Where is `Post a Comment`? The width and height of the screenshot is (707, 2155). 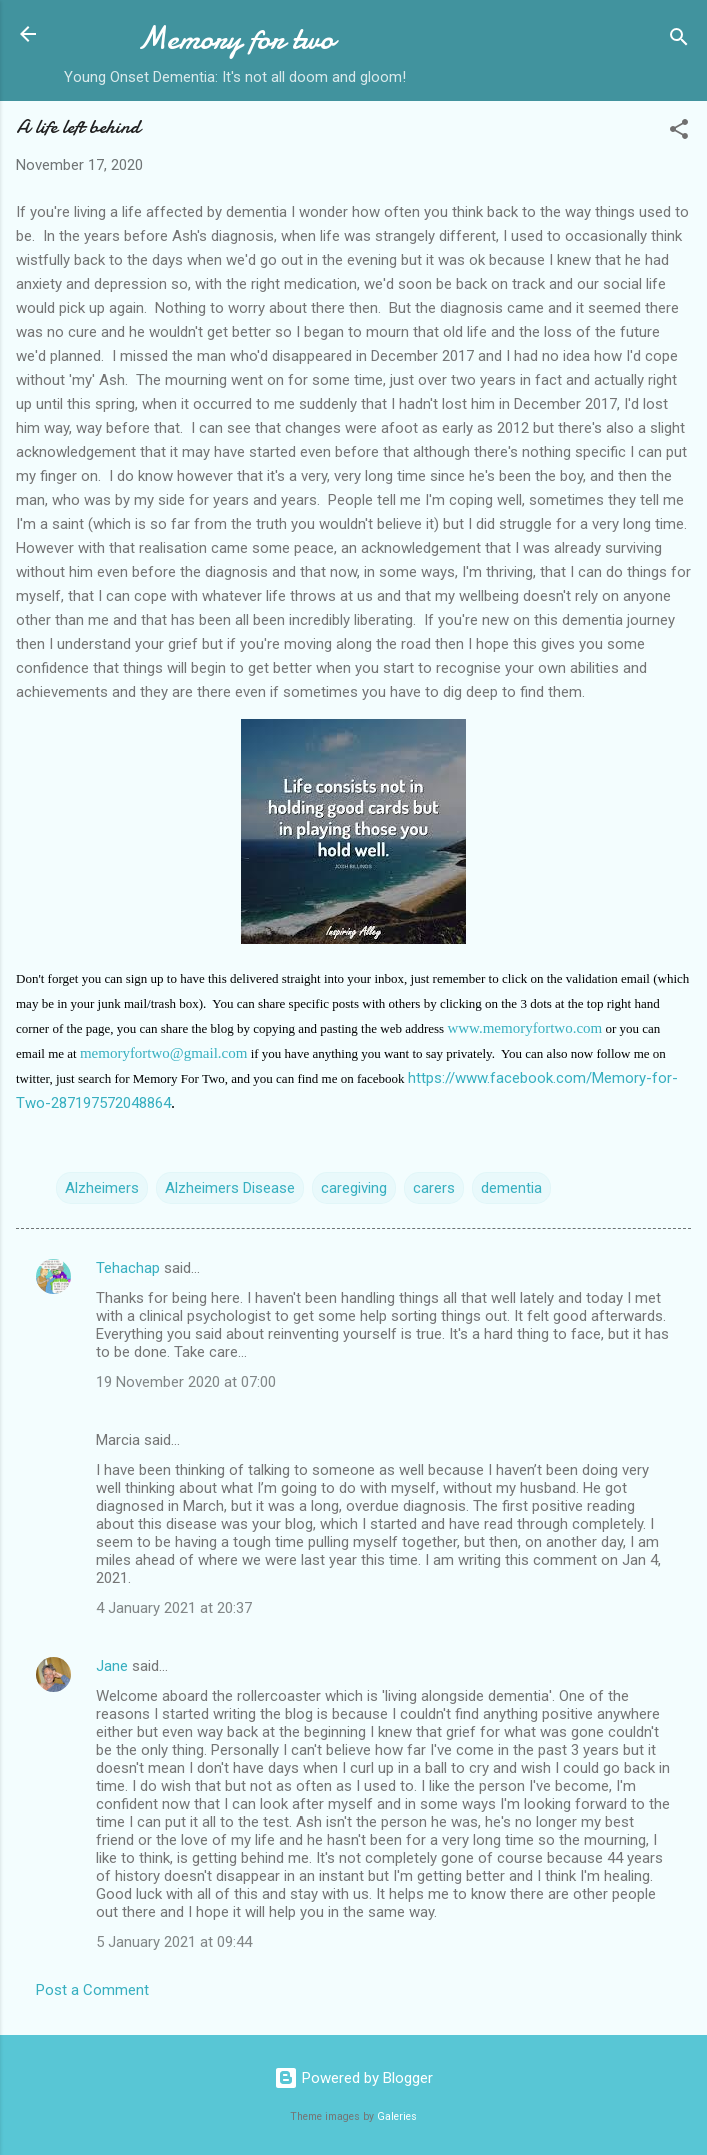 Post a Comment is located at coordinates (92, 1990).